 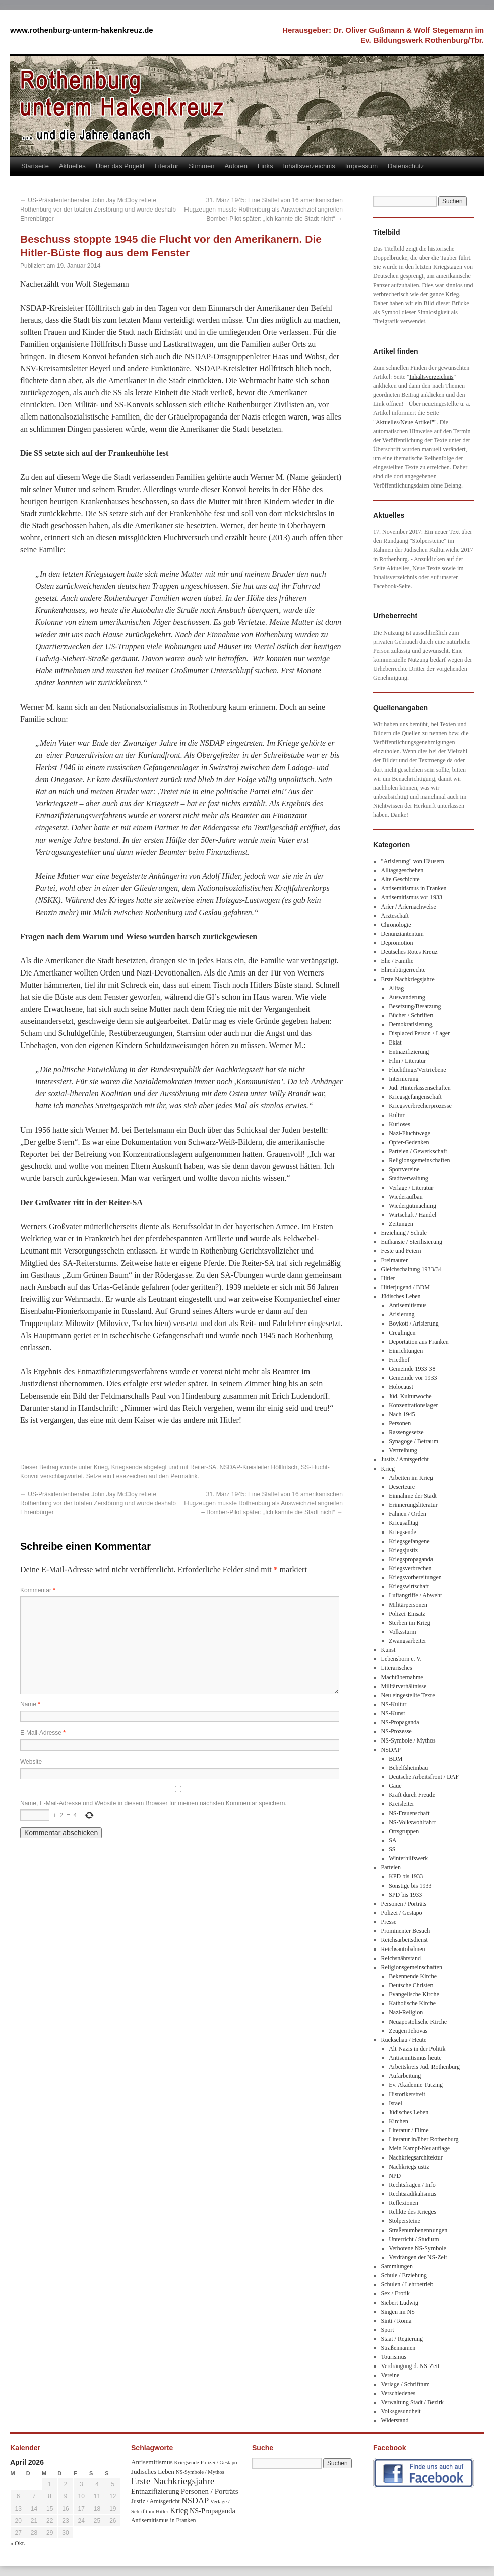 I want to click on NS-Kultur, so click(x=394, y=1704).